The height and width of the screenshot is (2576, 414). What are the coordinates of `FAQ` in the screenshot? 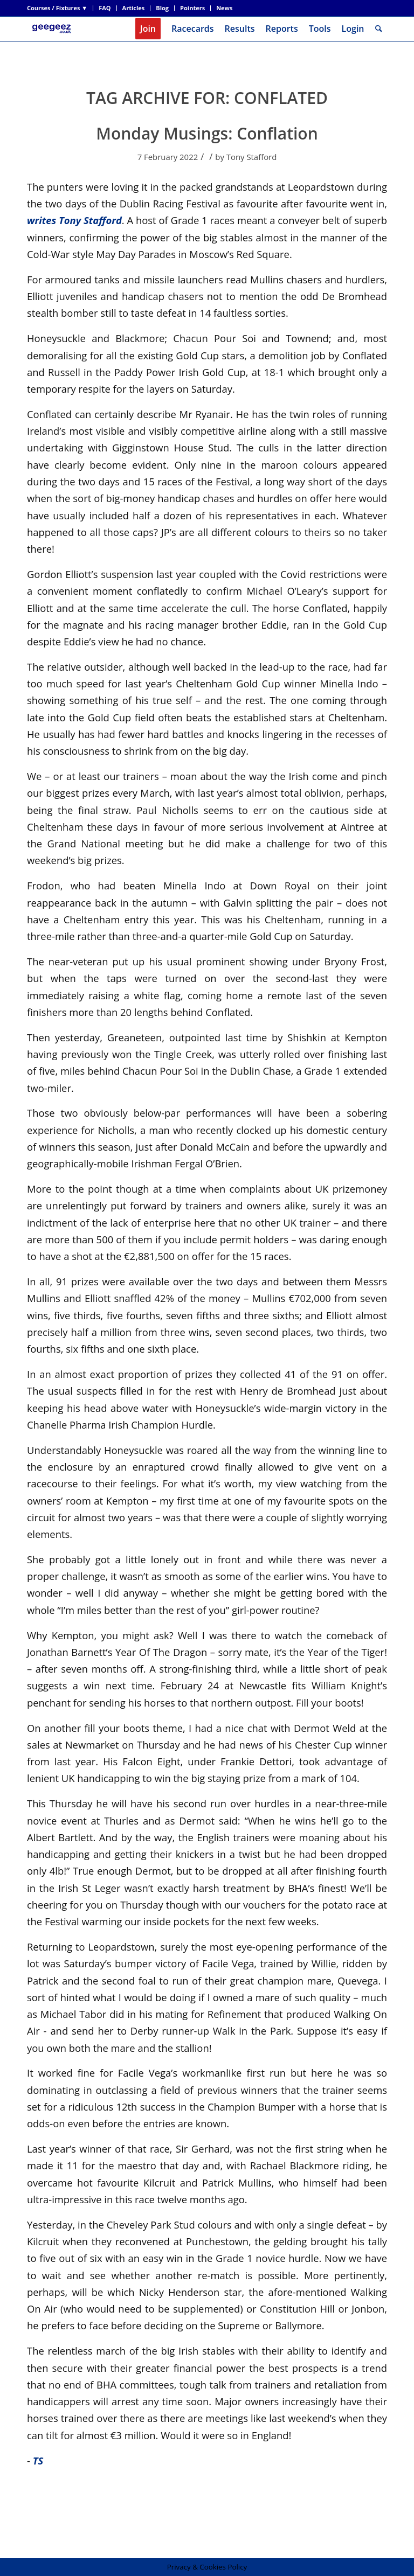 It's located at (105, 8).